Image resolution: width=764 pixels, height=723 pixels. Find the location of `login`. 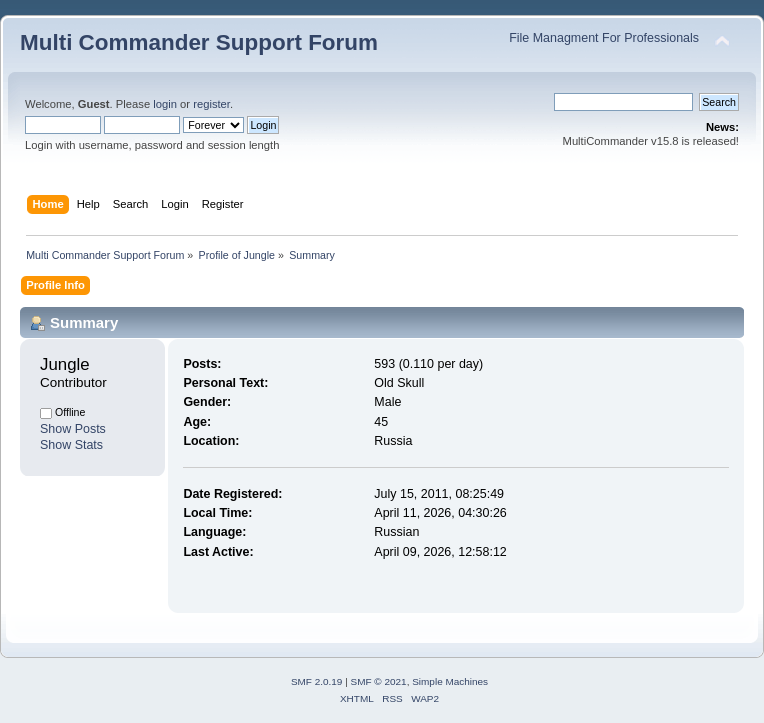

login is located at coordinates (165, 104).